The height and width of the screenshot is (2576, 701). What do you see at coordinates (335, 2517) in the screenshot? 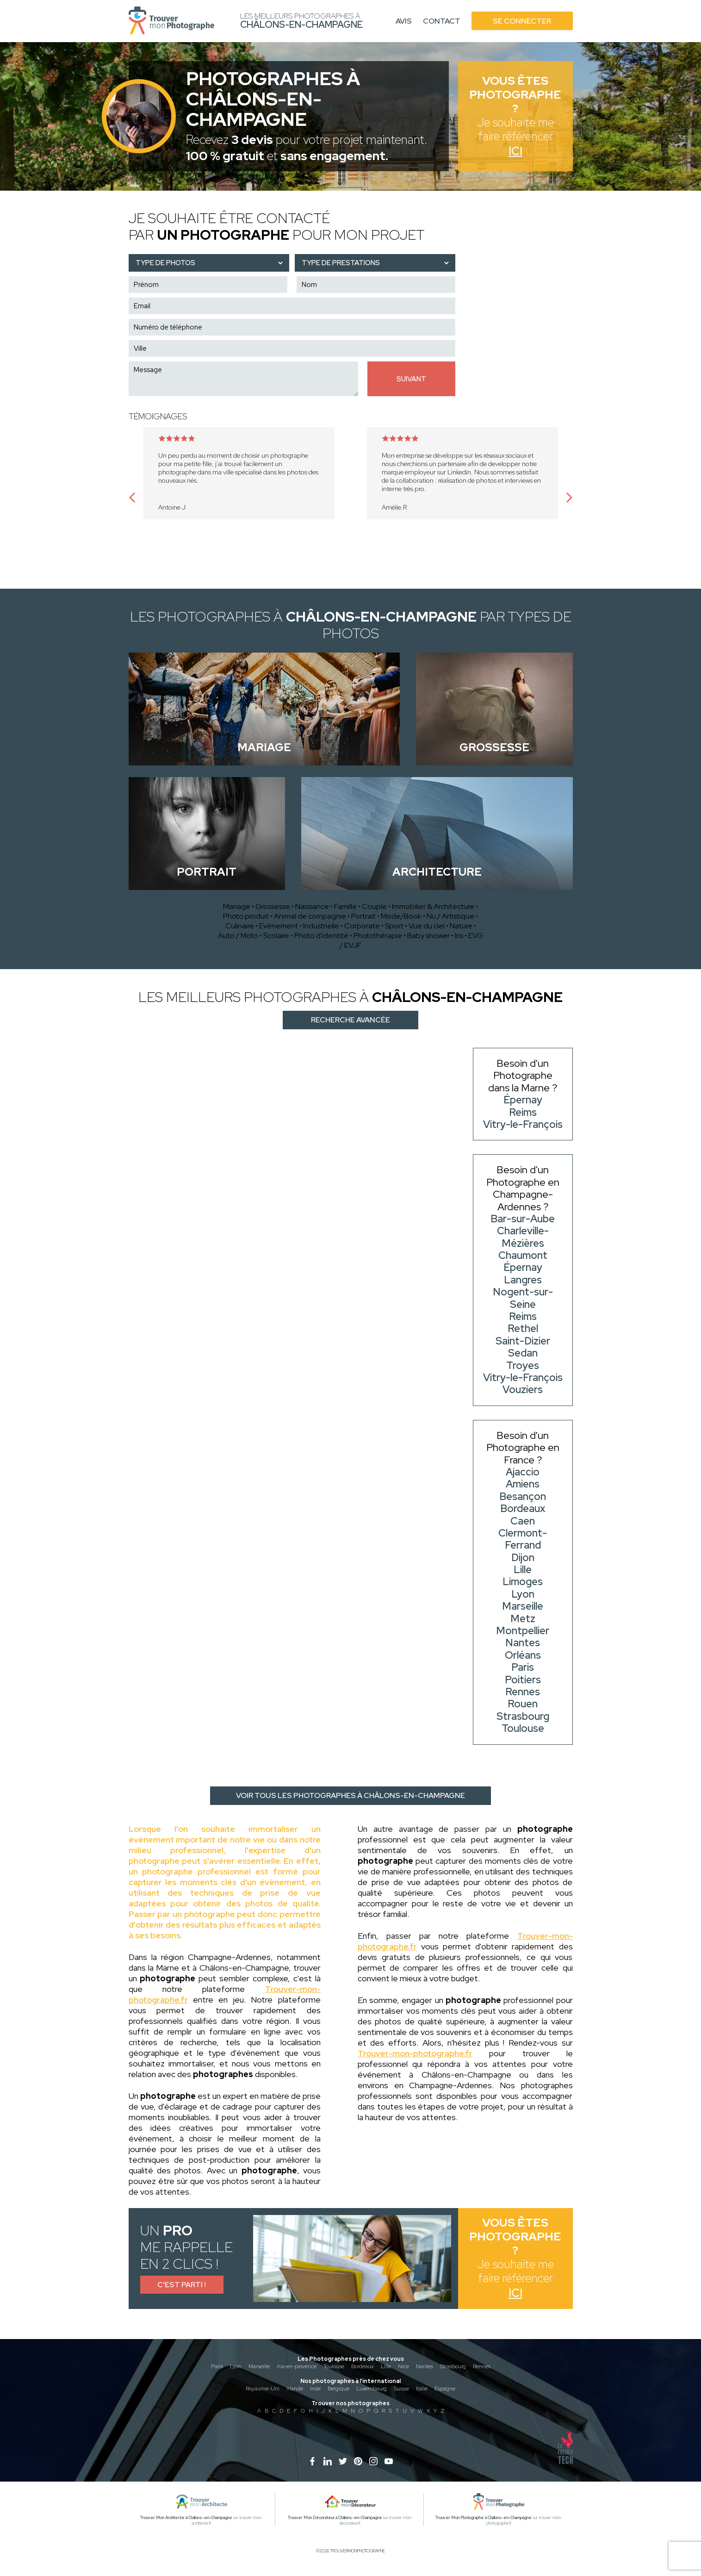
I see `Trouver Mon Décorateur à Châlons-en-Champagne` at bounding box center [335, 2517].